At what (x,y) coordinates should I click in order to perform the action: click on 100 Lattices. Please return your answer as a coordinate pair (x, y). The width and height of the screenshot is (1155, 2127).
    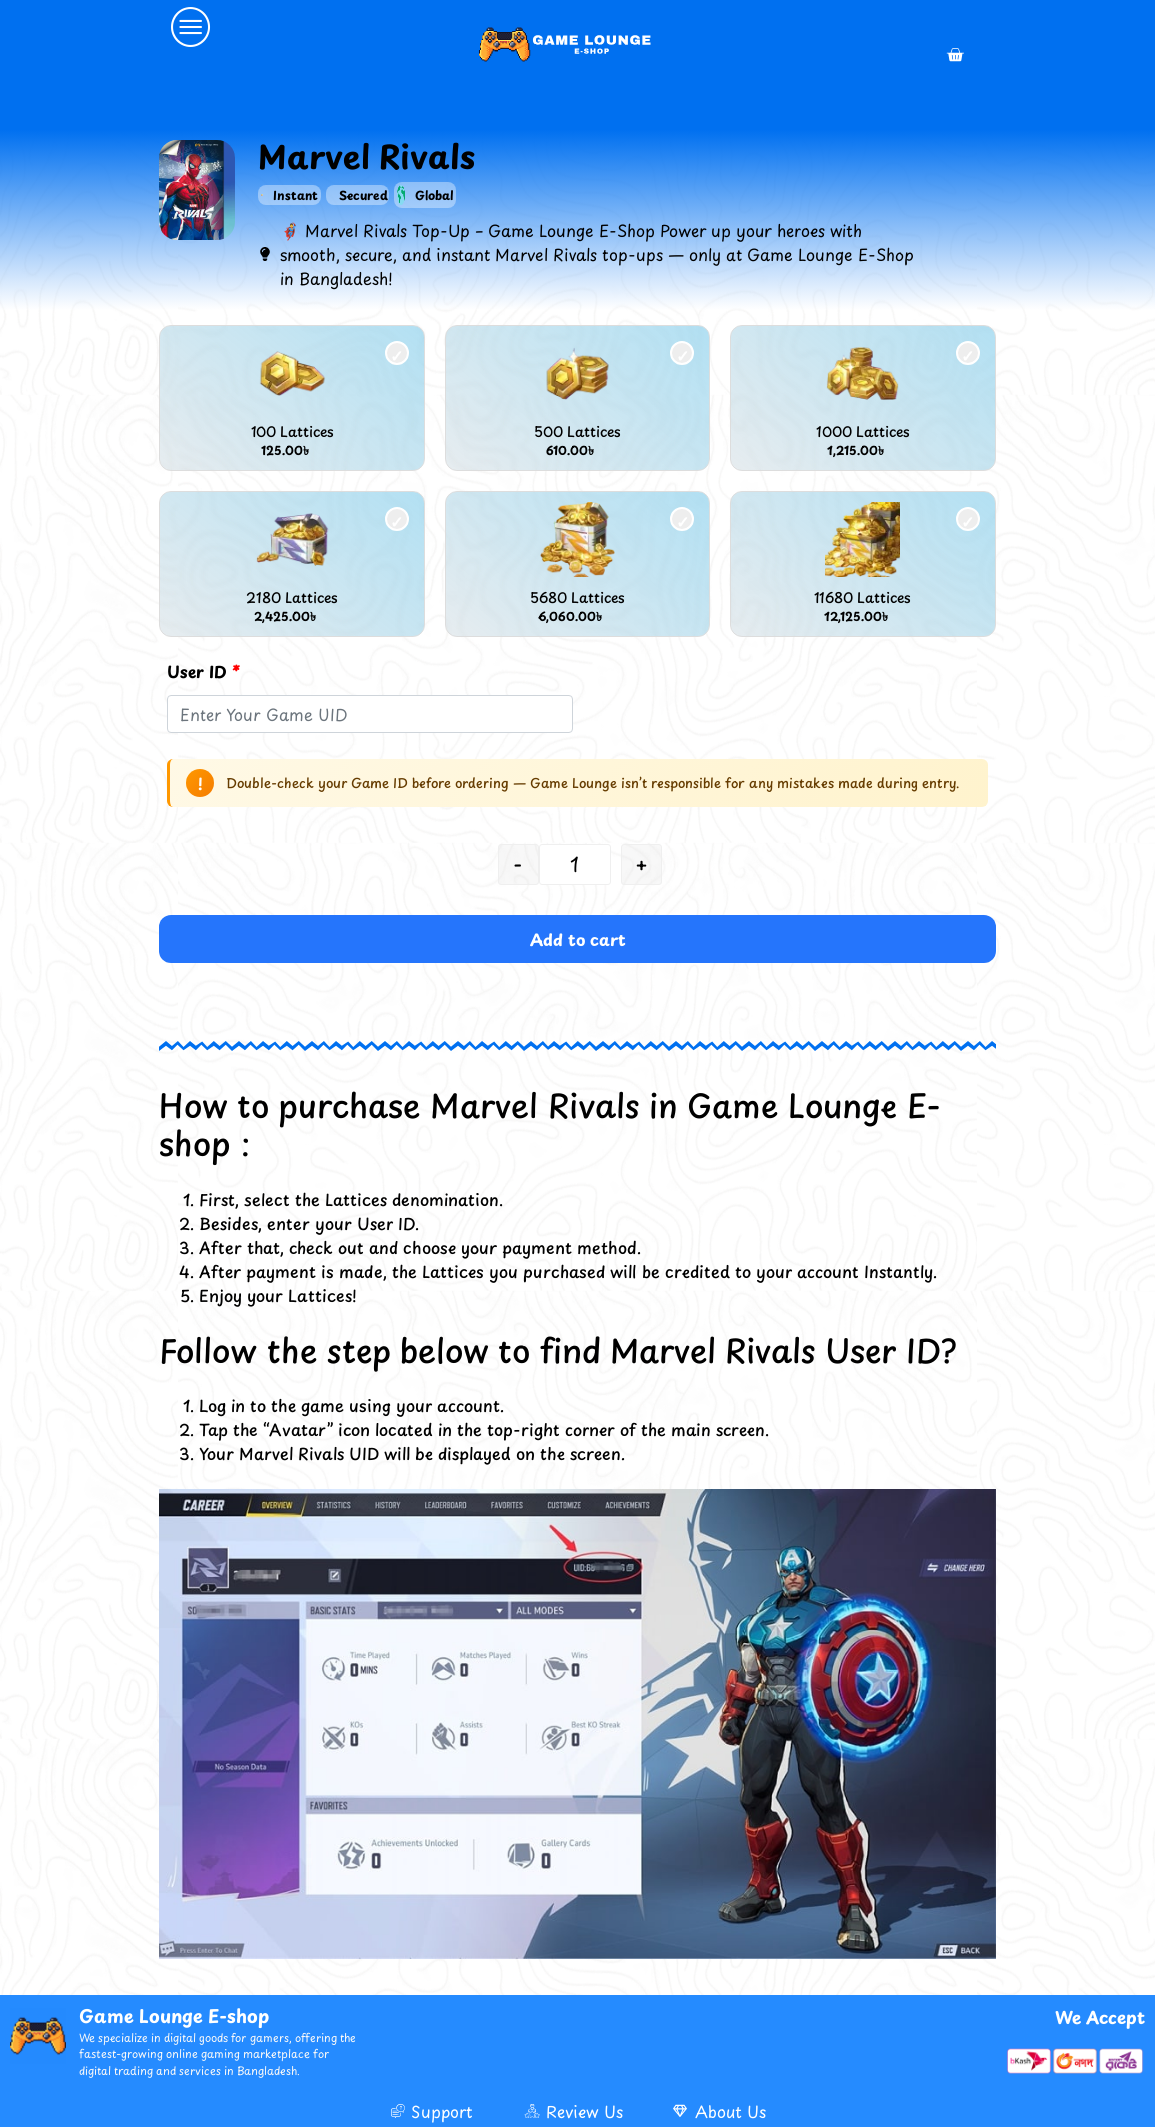
    Looking at the image, I should click on (292, 432).